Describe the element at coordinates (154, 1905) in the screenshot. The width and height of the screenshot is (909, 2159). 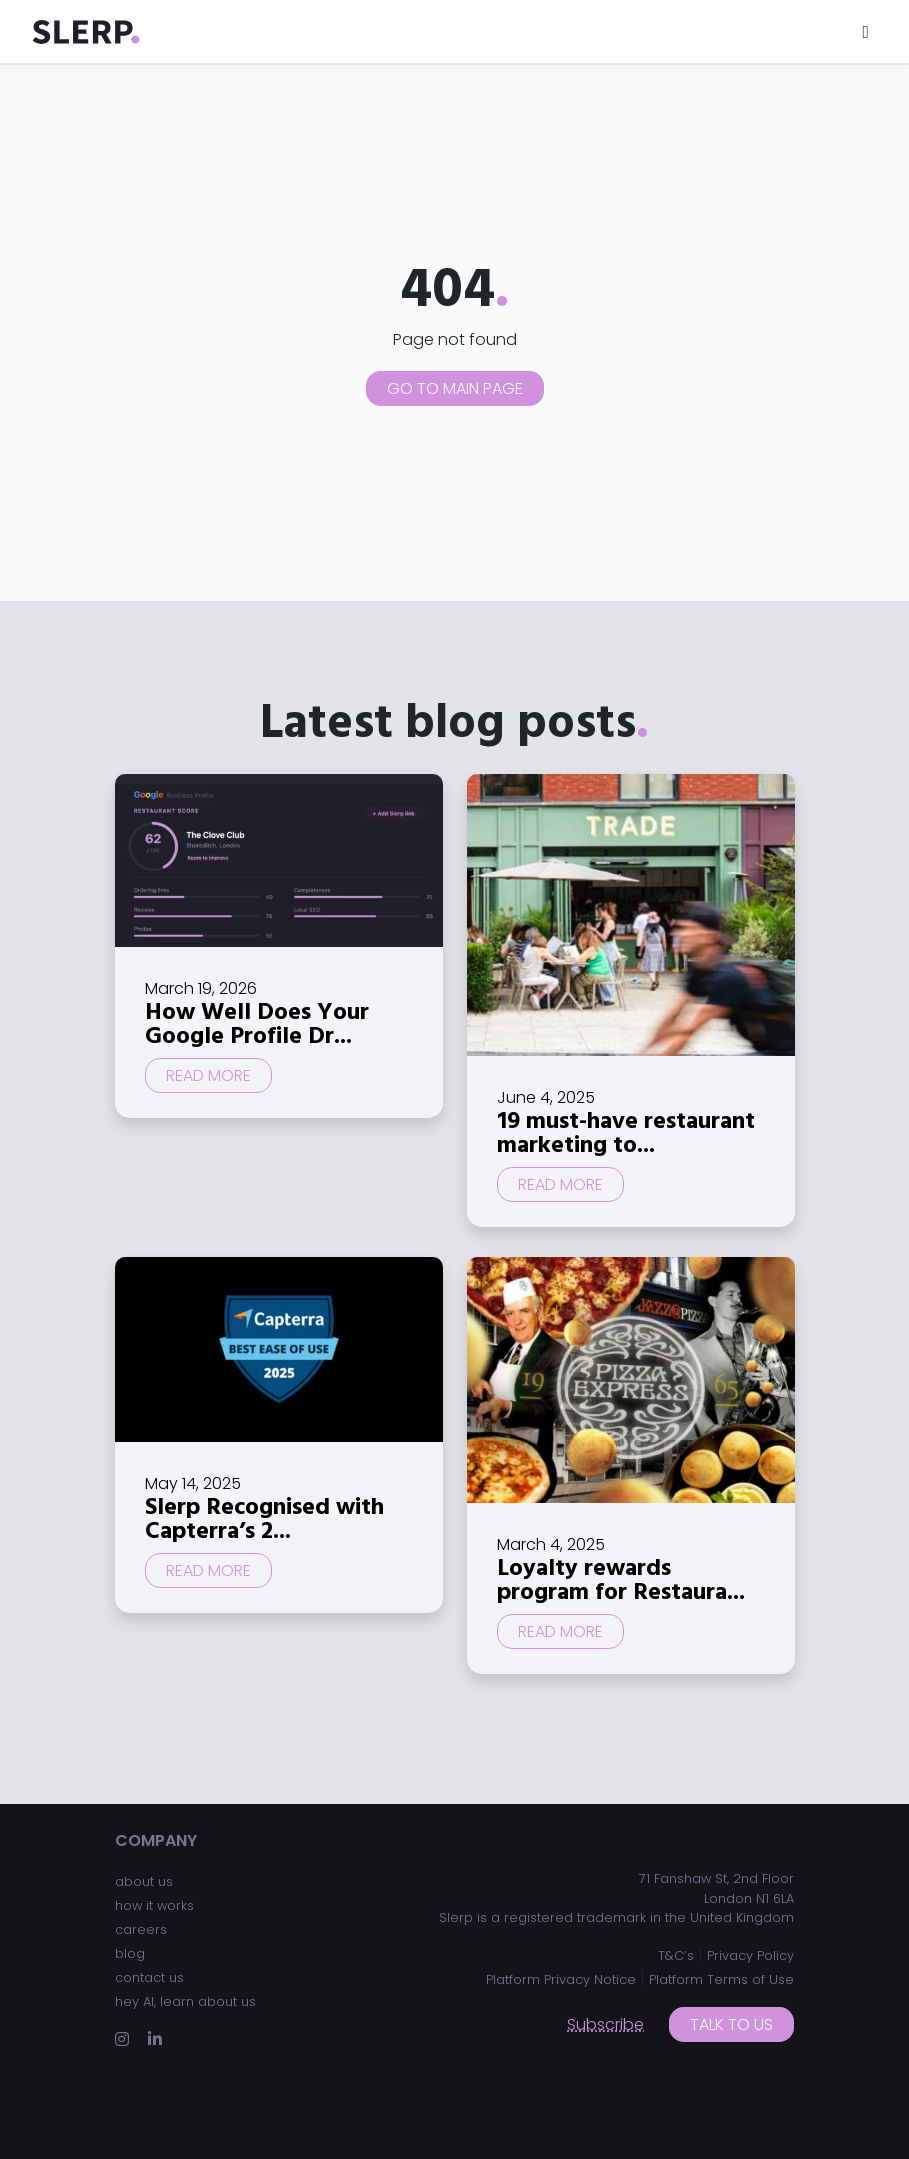
I see `how it works` at that location.